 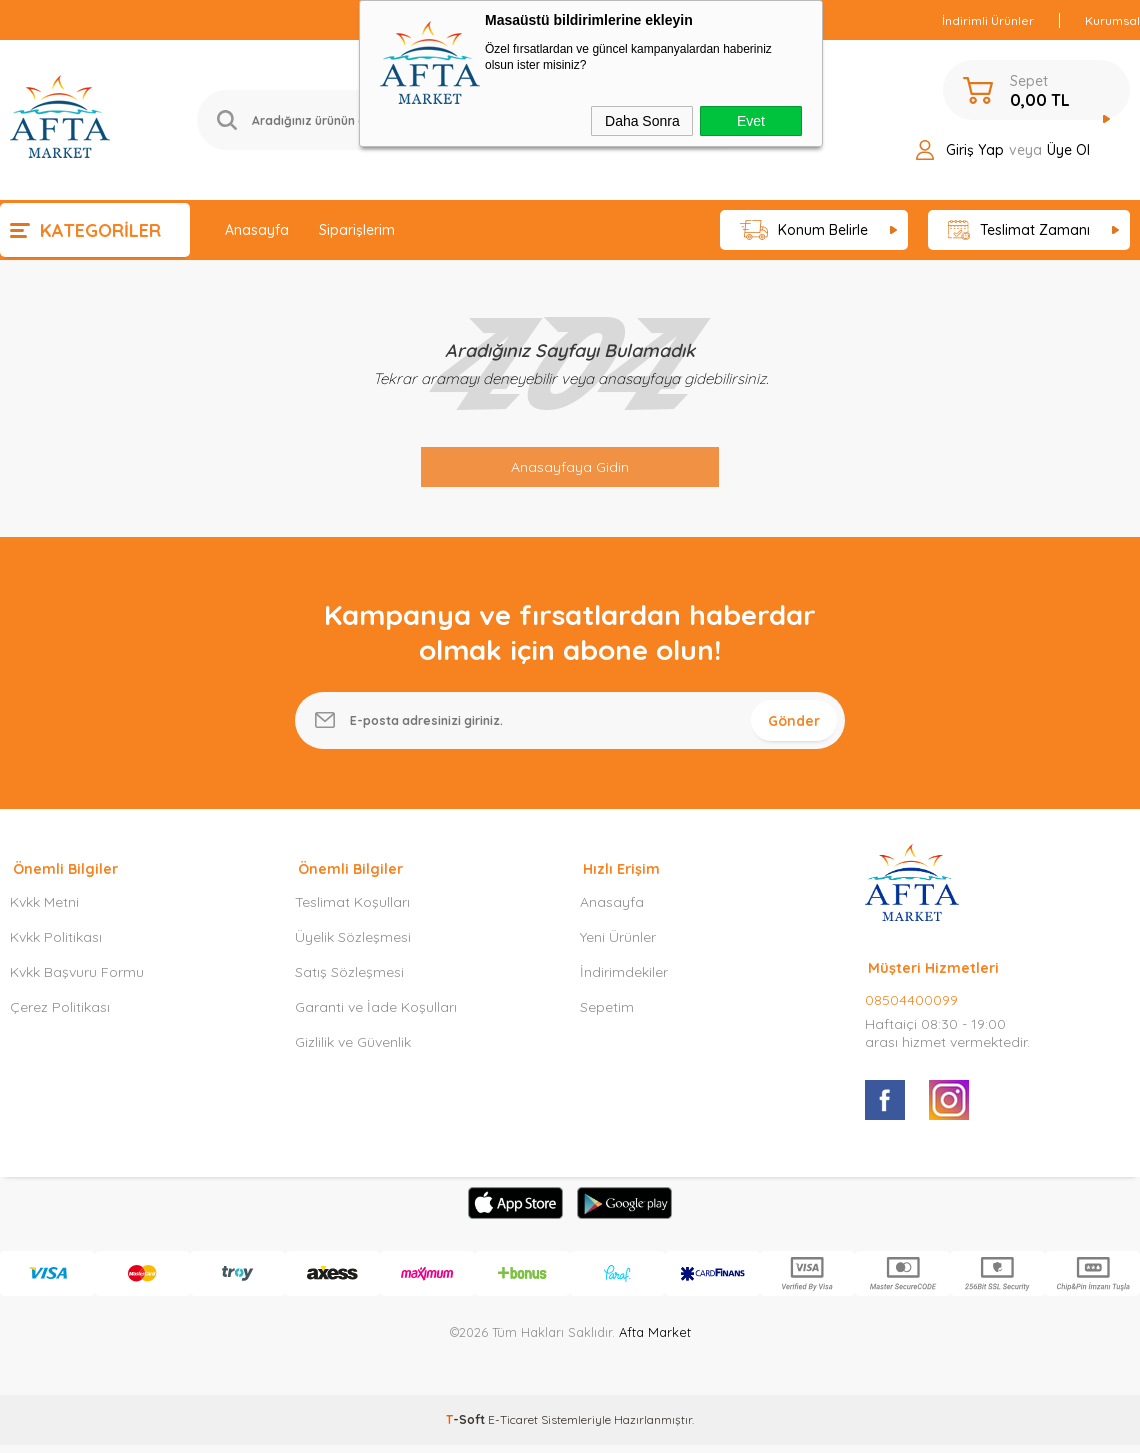 I want to click on Çerez Politikası, so click(x=60, y=1019).